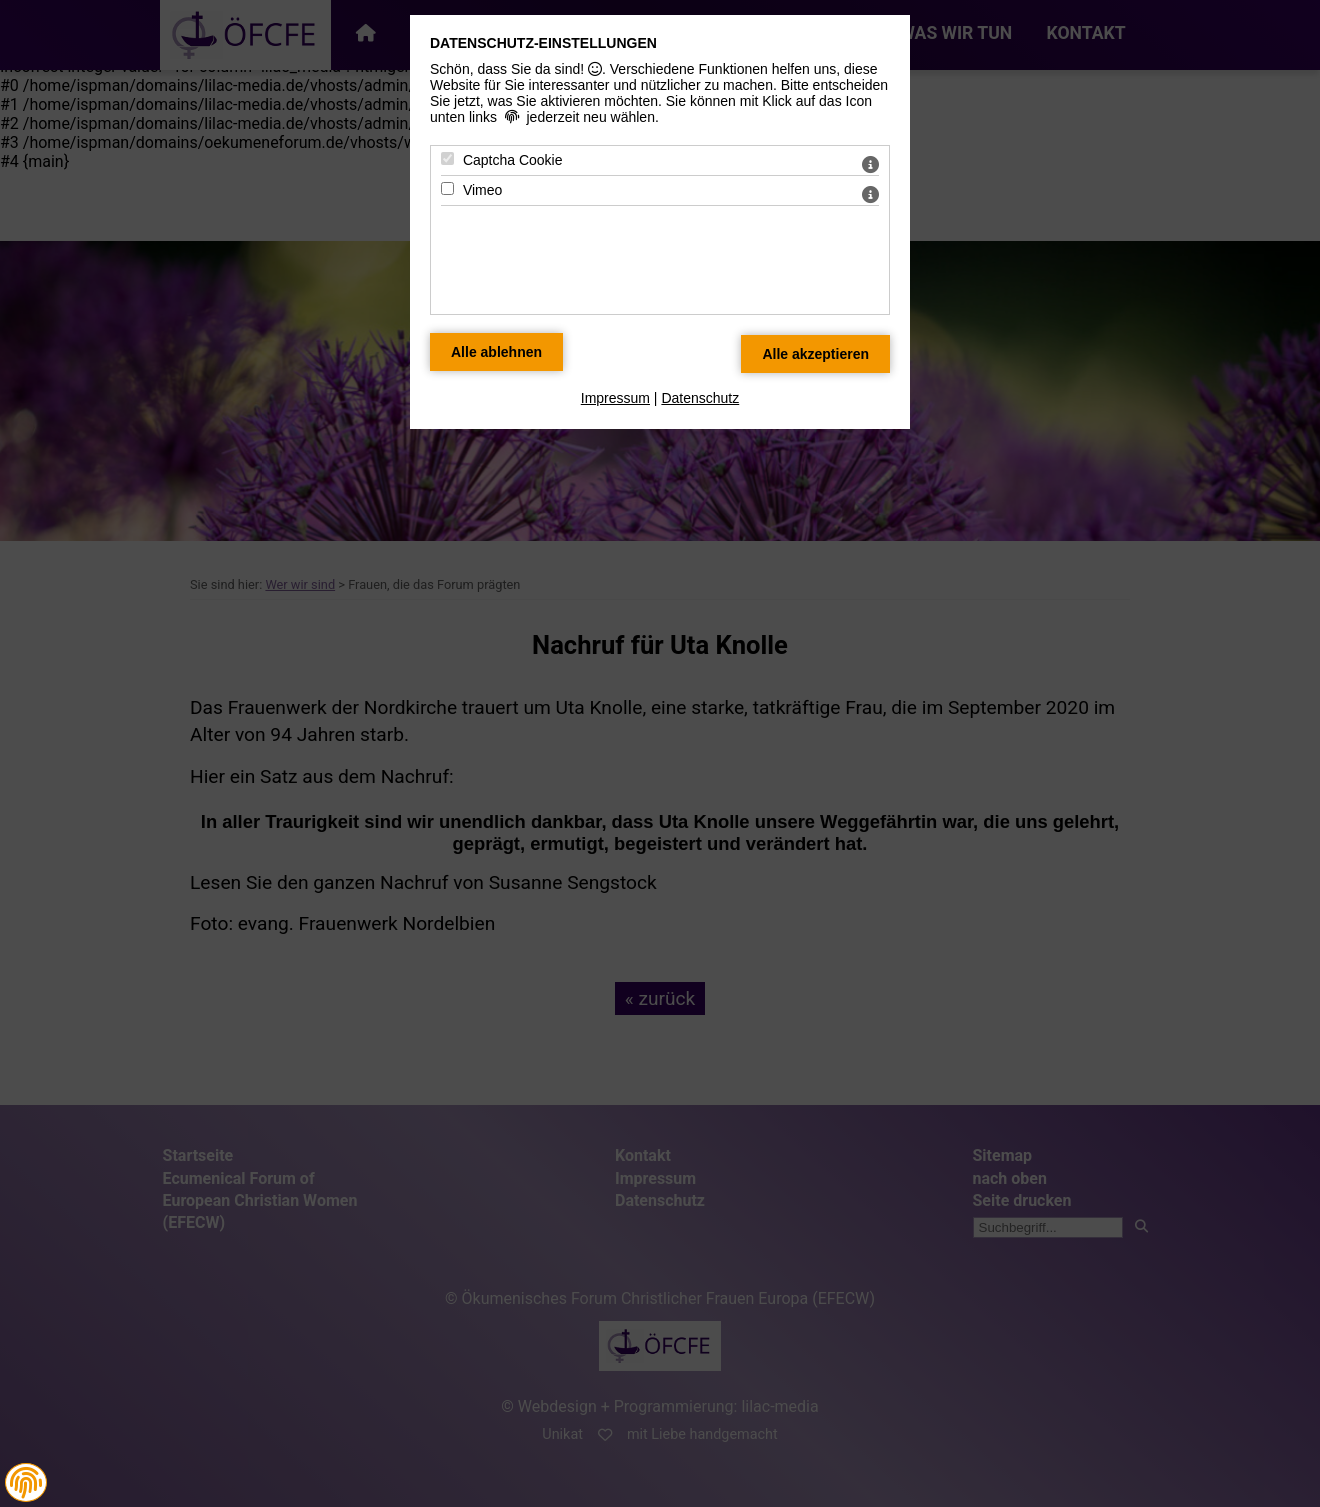  I want to click on Impressum, so click(615, 398).